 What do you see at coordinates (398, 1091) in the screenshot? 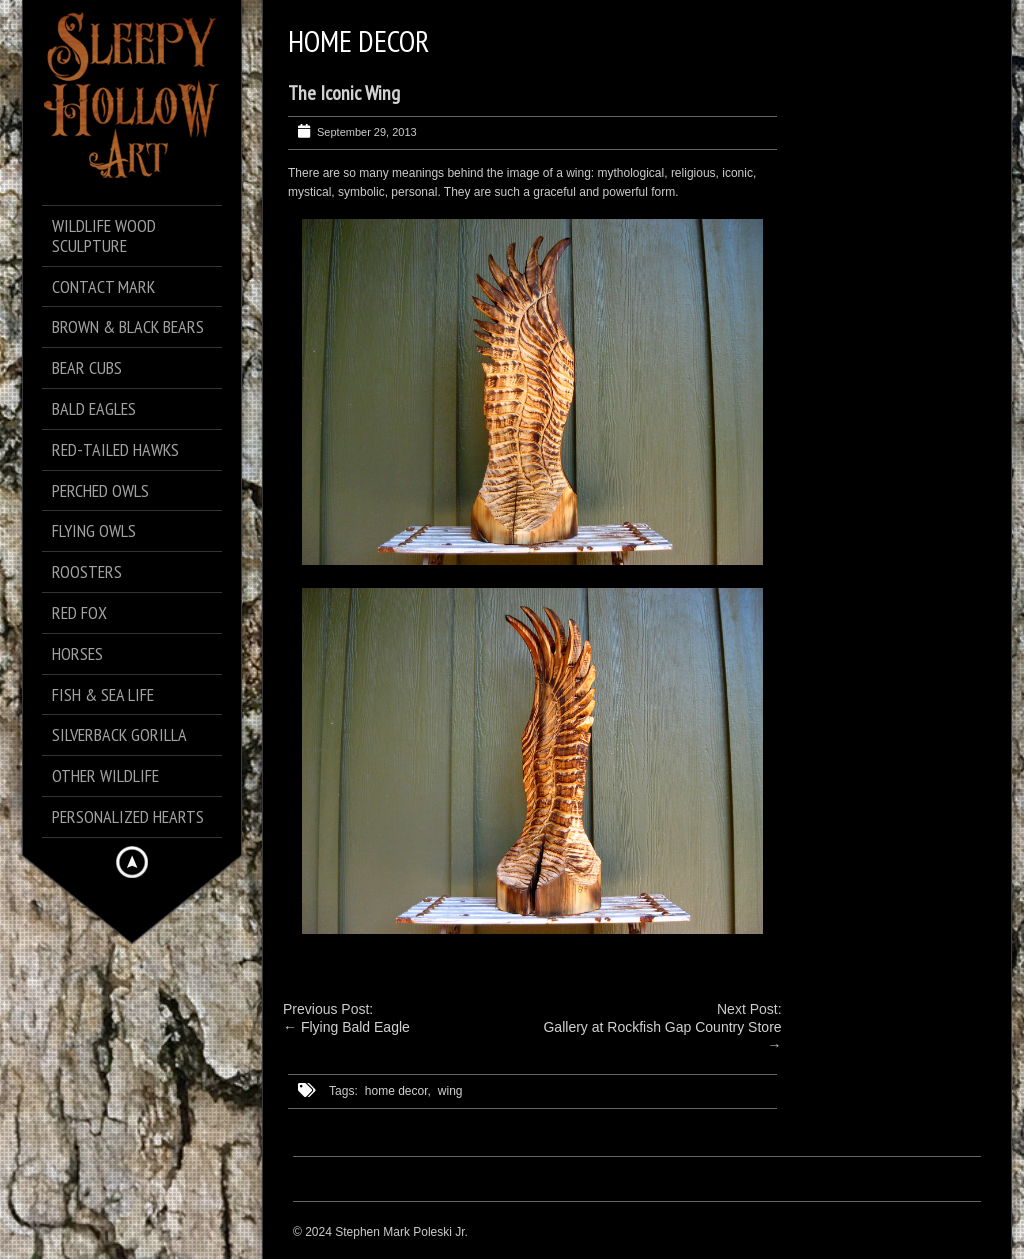
I see `home decor,` at bounding box center [398, 1091].